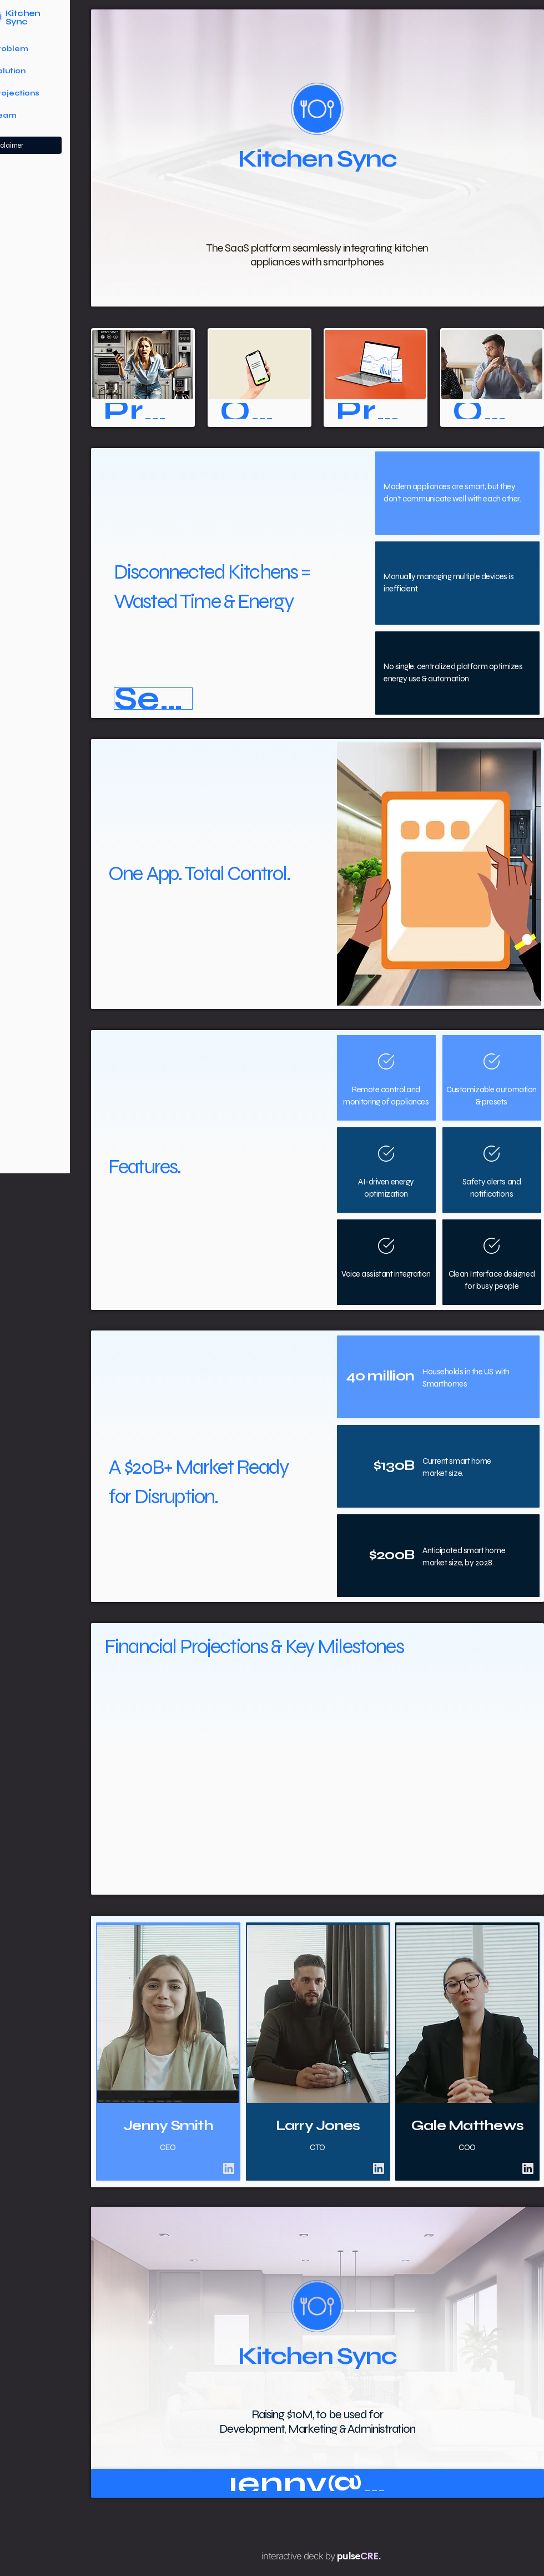  What do you see at coordinates (317, 2483) in the screenshot?
I see `[jenny@kitchensync.com]` at bounding box center [317, 2483].